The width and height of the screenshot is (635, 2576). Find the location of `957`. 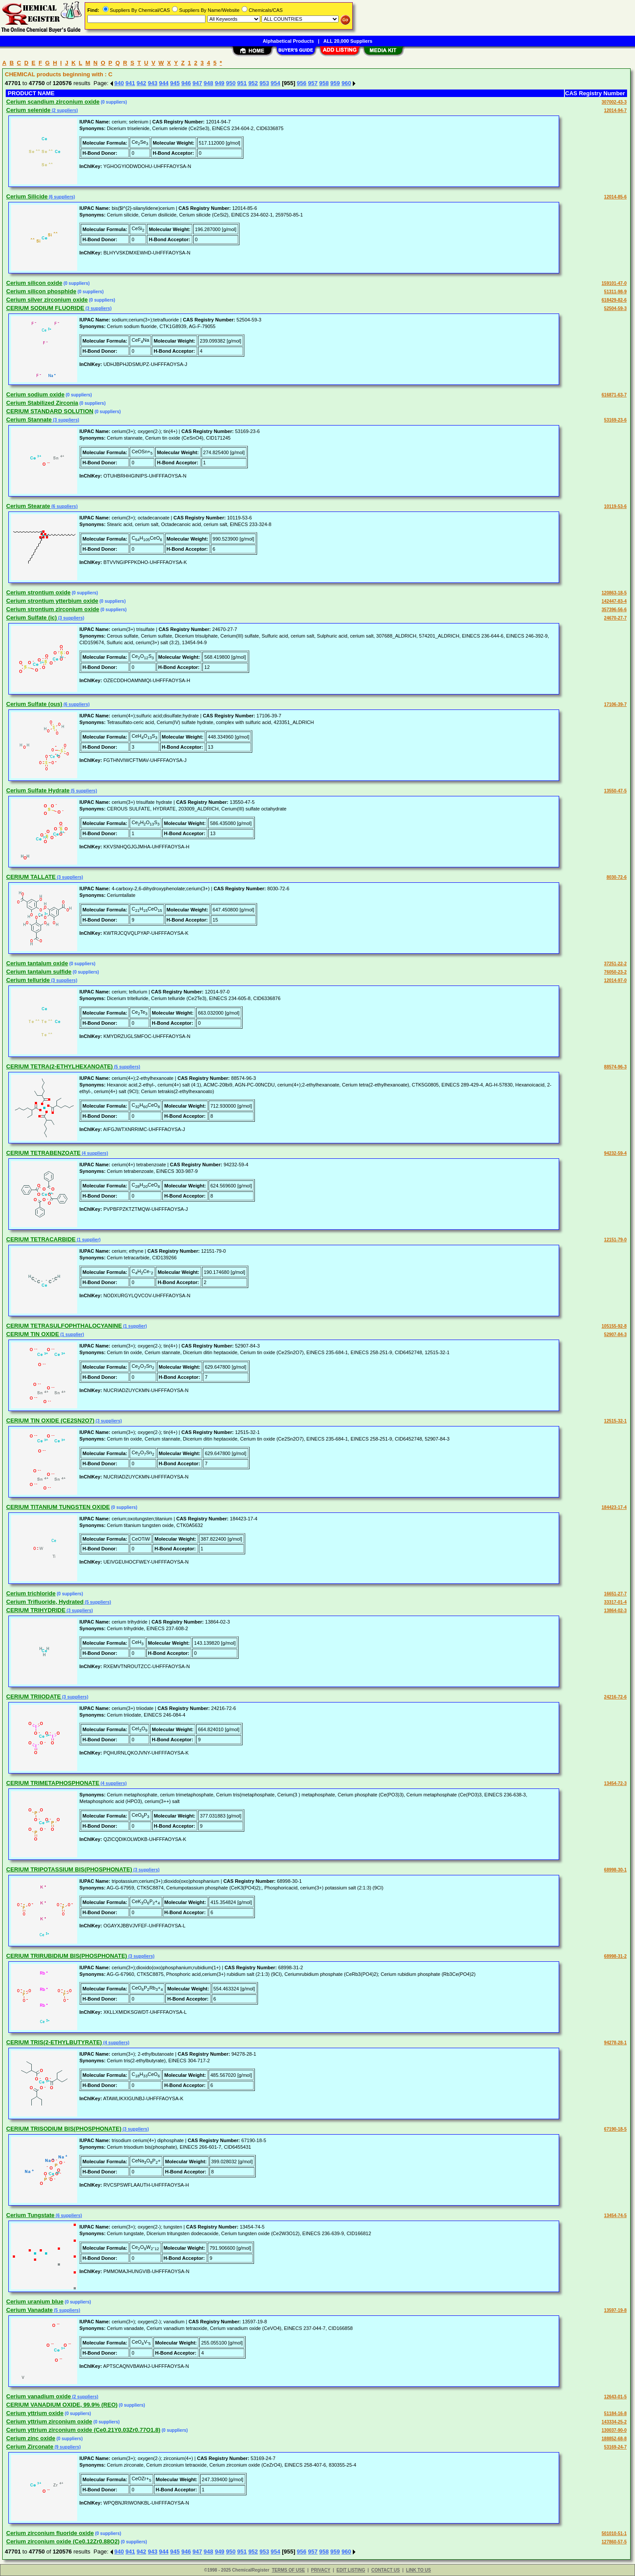

957 is located at coordinates (313, 83).